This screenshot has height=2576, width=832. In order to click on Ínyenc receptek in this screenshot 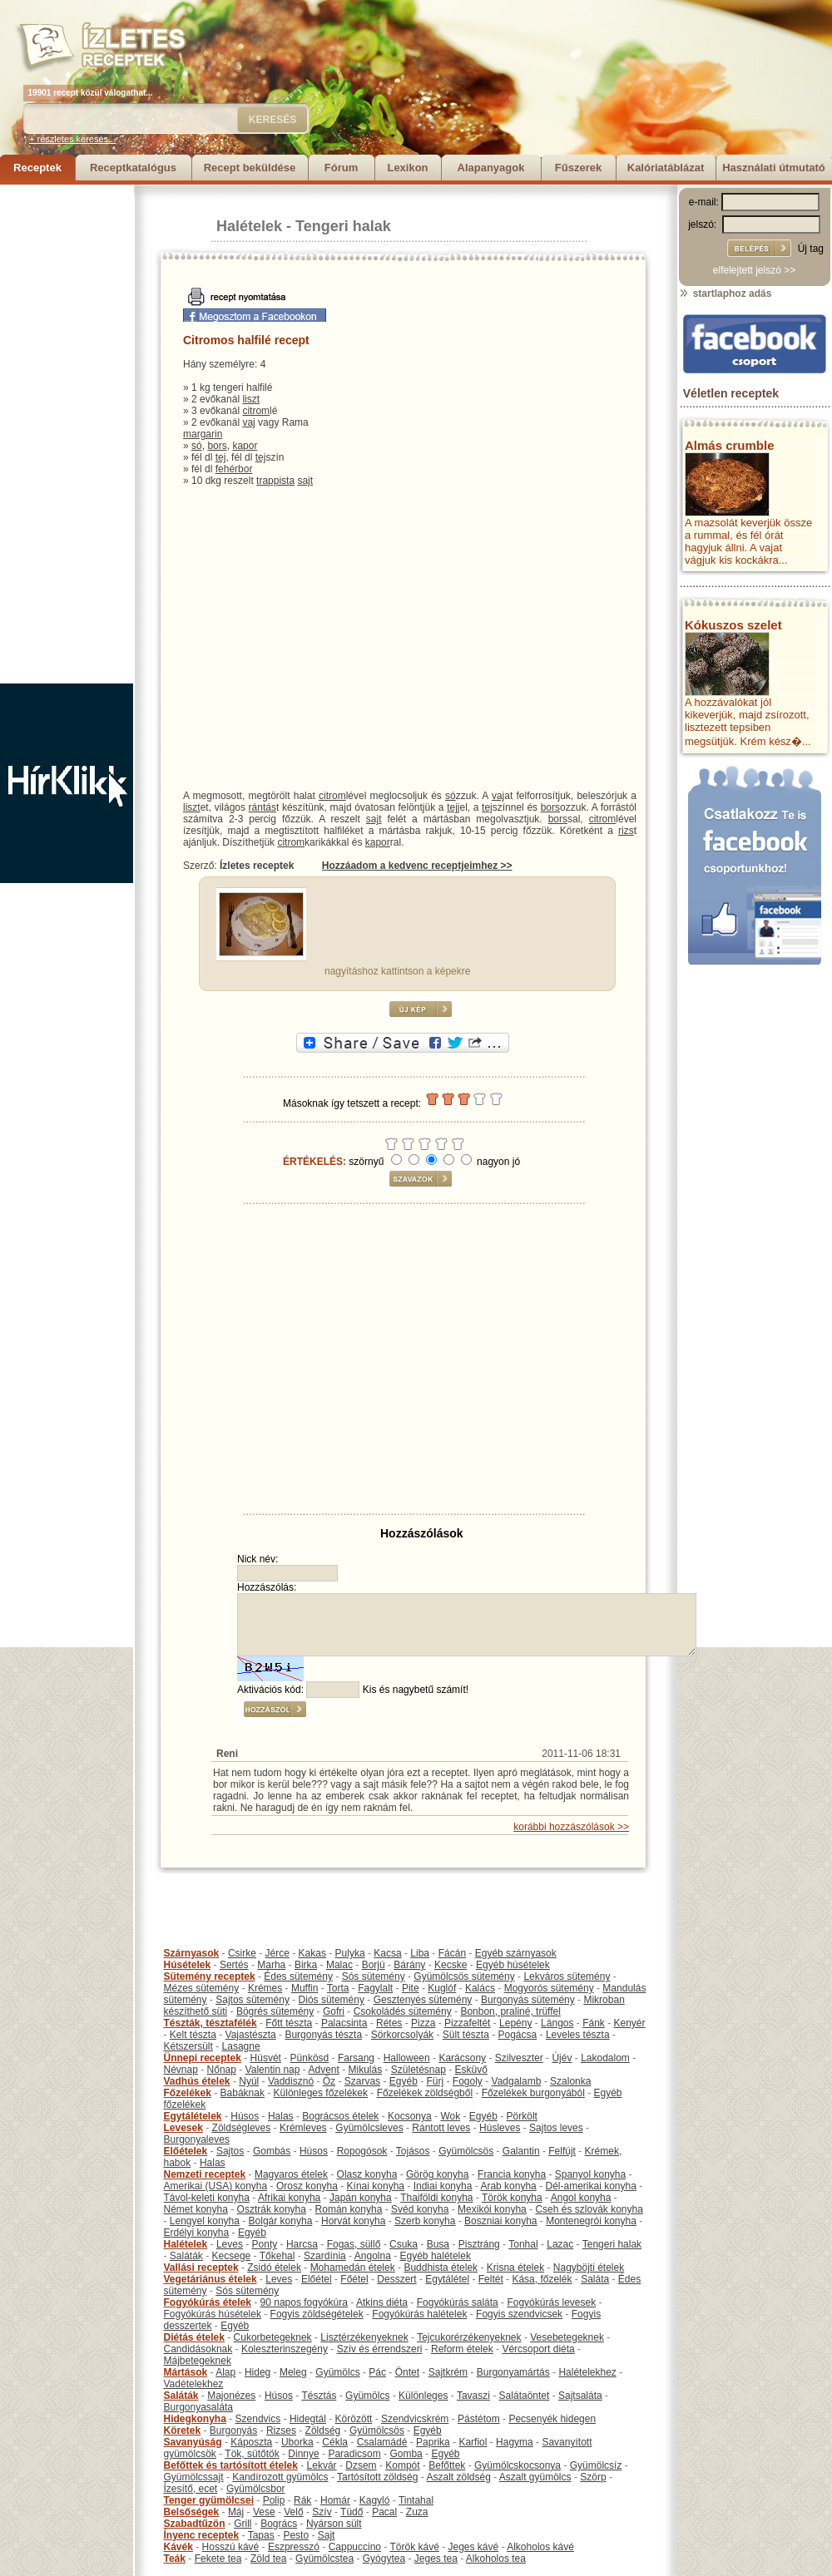, I will do `click(202, 2535)`.